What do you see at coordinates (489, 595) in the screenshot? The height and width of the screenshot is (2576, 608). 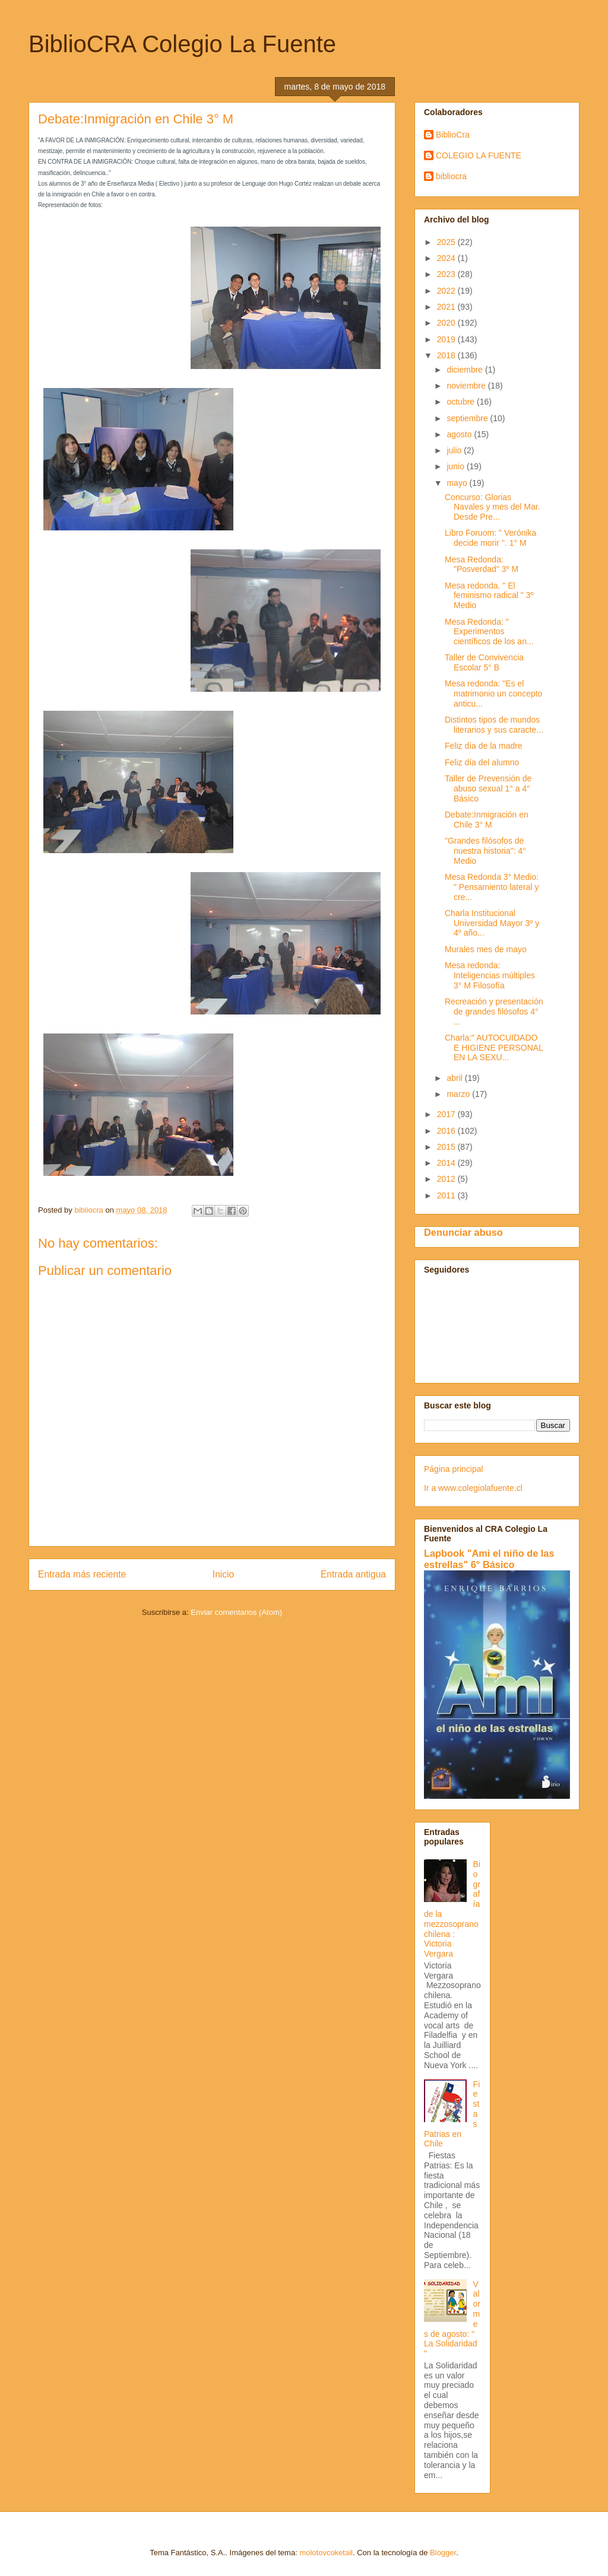 I see `Mesa redonda. " El feminismo radical " 3º Medio` at bounding box center [489, 595].